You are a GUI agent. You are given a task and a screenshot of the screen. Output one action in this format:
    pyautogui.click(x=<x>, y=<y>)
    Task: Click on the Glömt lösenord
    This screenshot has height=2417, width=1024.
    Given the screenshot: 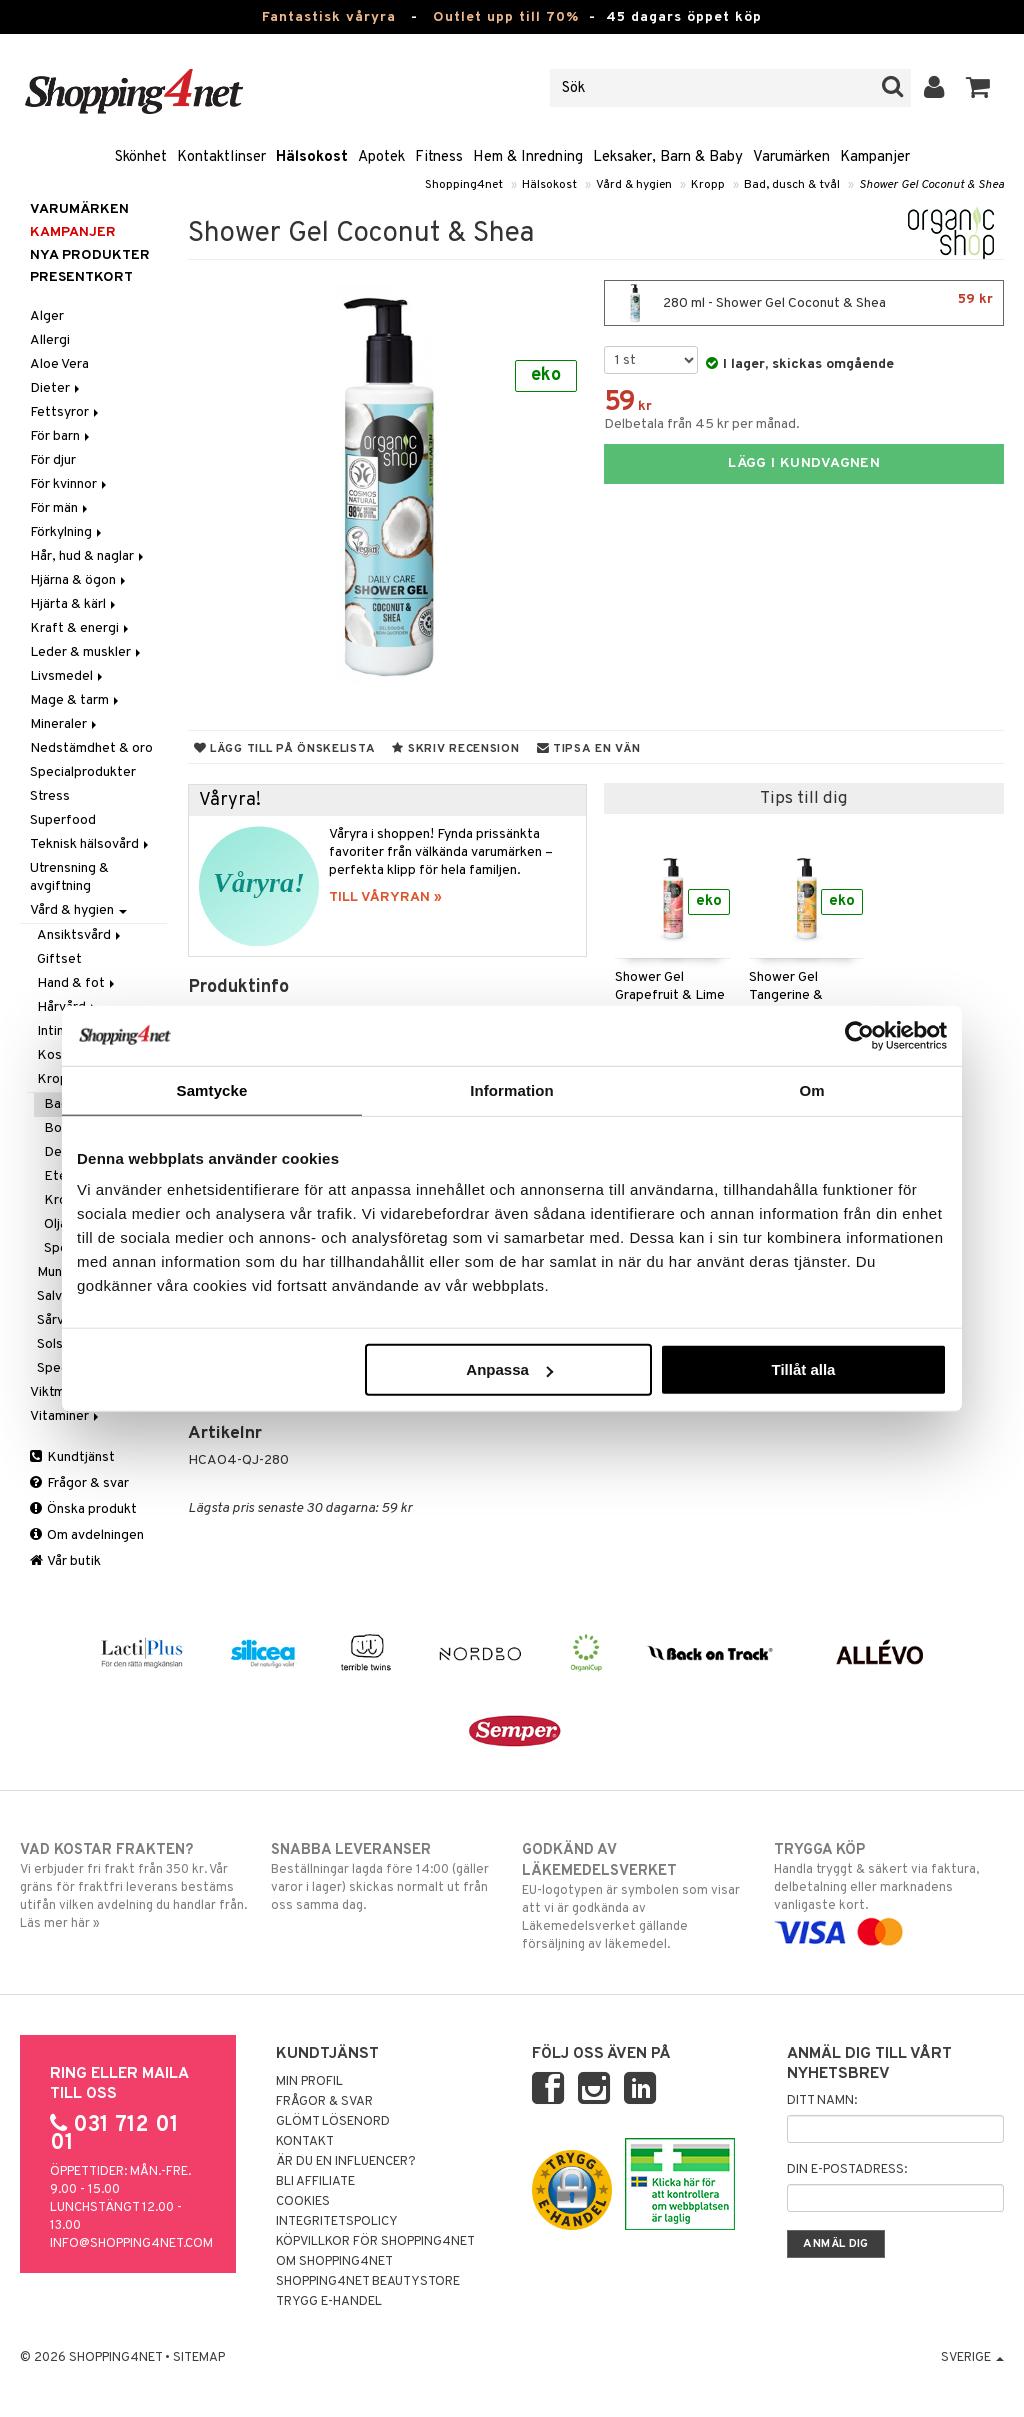 What is the action you would take?
    pyautogui.click(x=333, y=2122)
    